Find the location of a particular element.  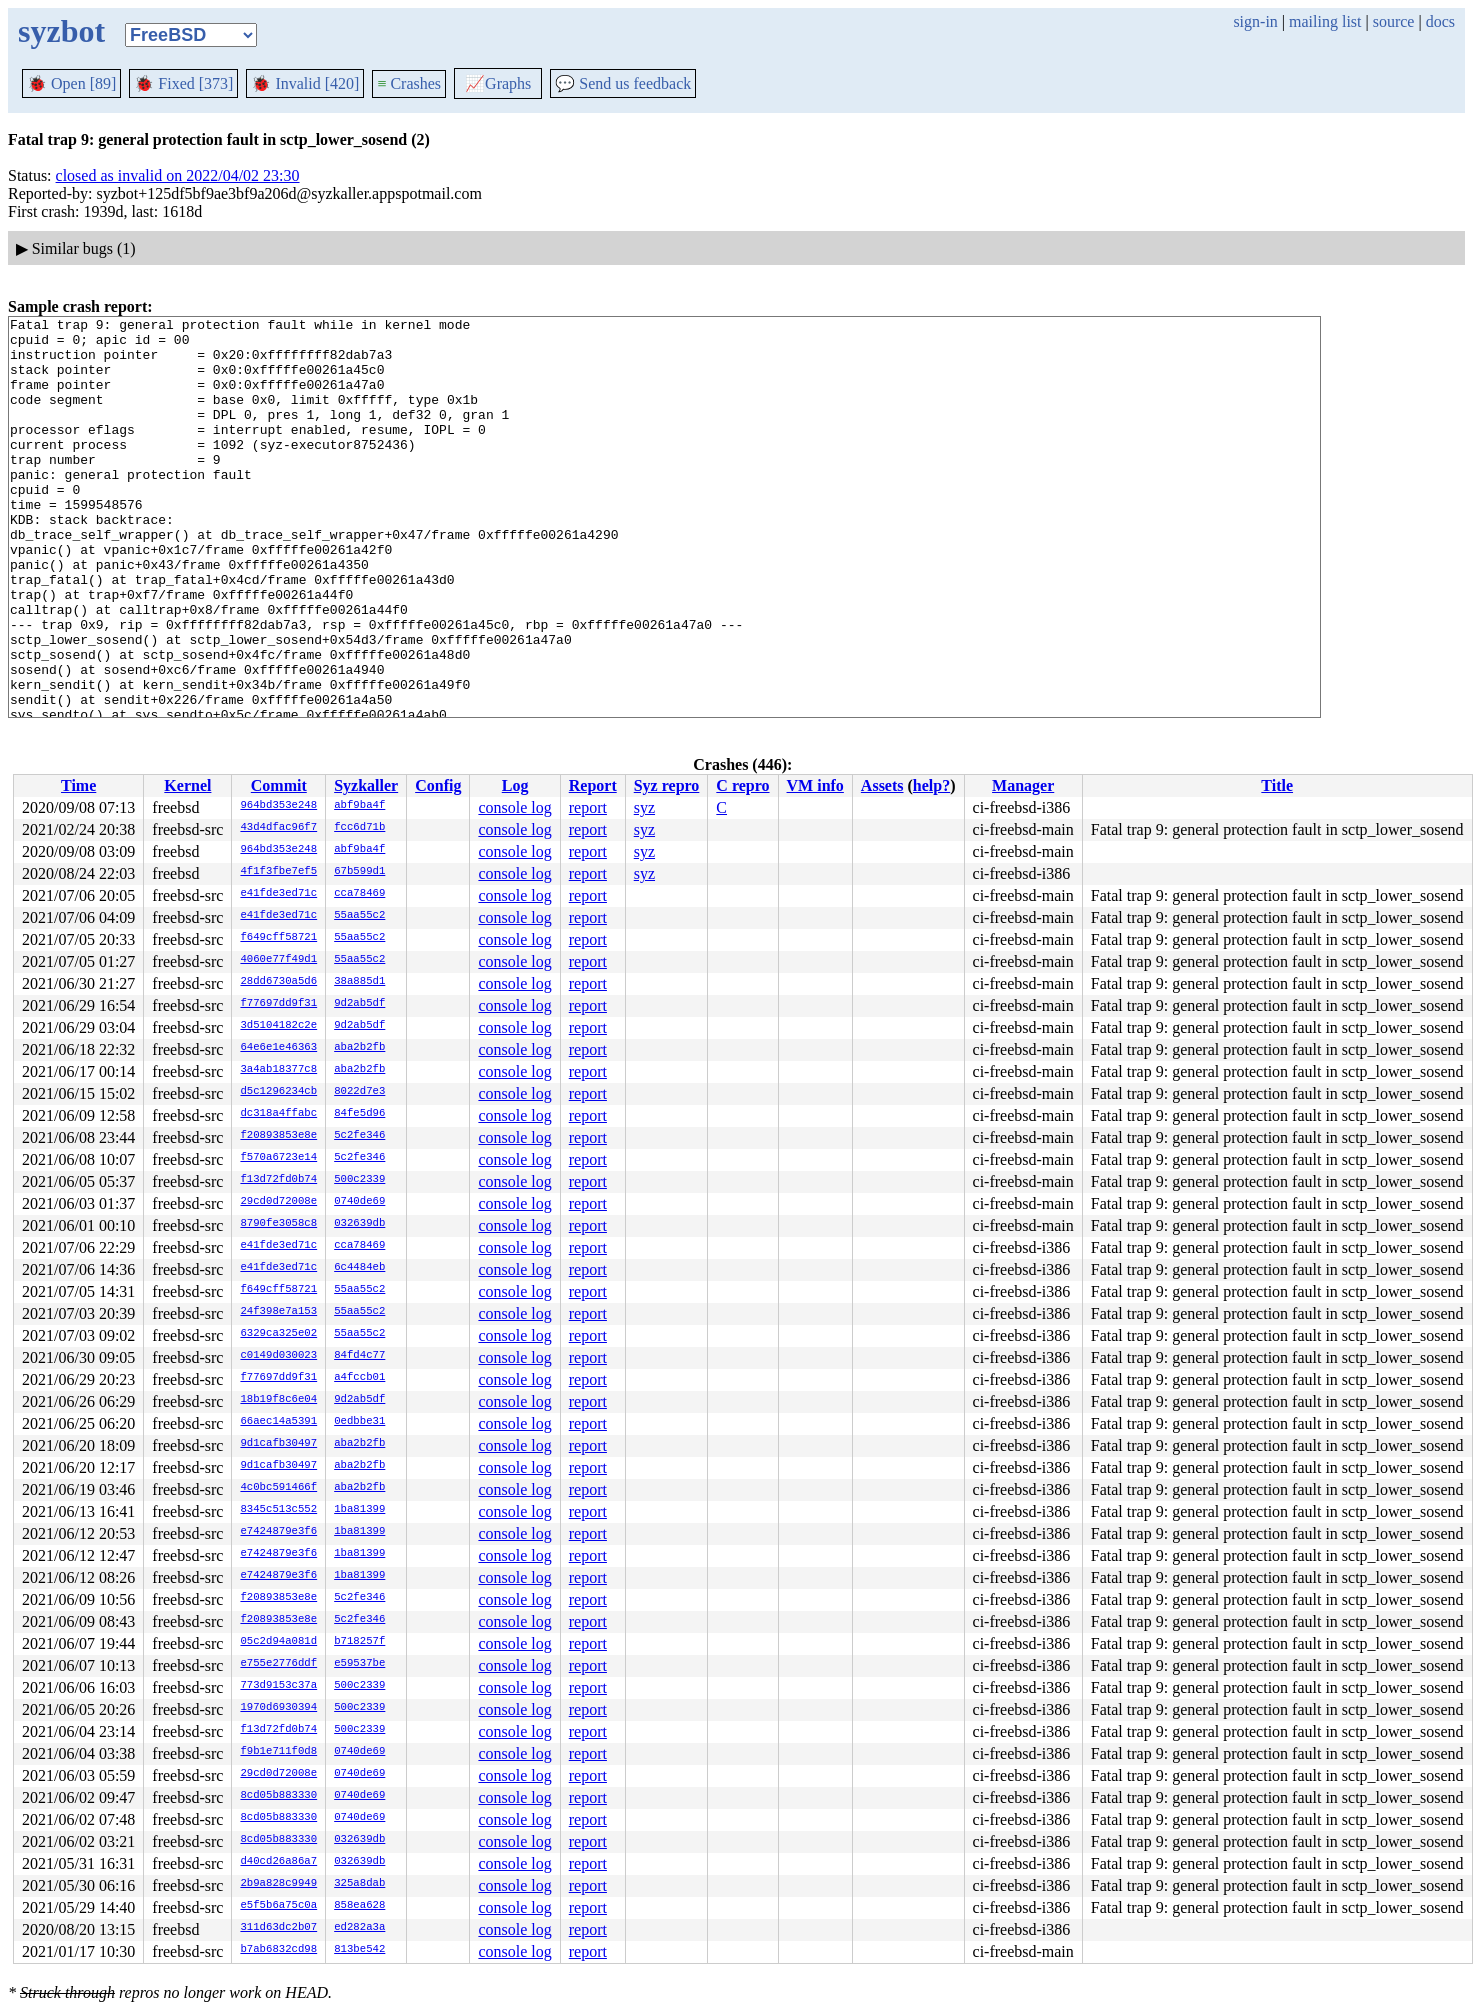

report is located at coordinates (588, 807).